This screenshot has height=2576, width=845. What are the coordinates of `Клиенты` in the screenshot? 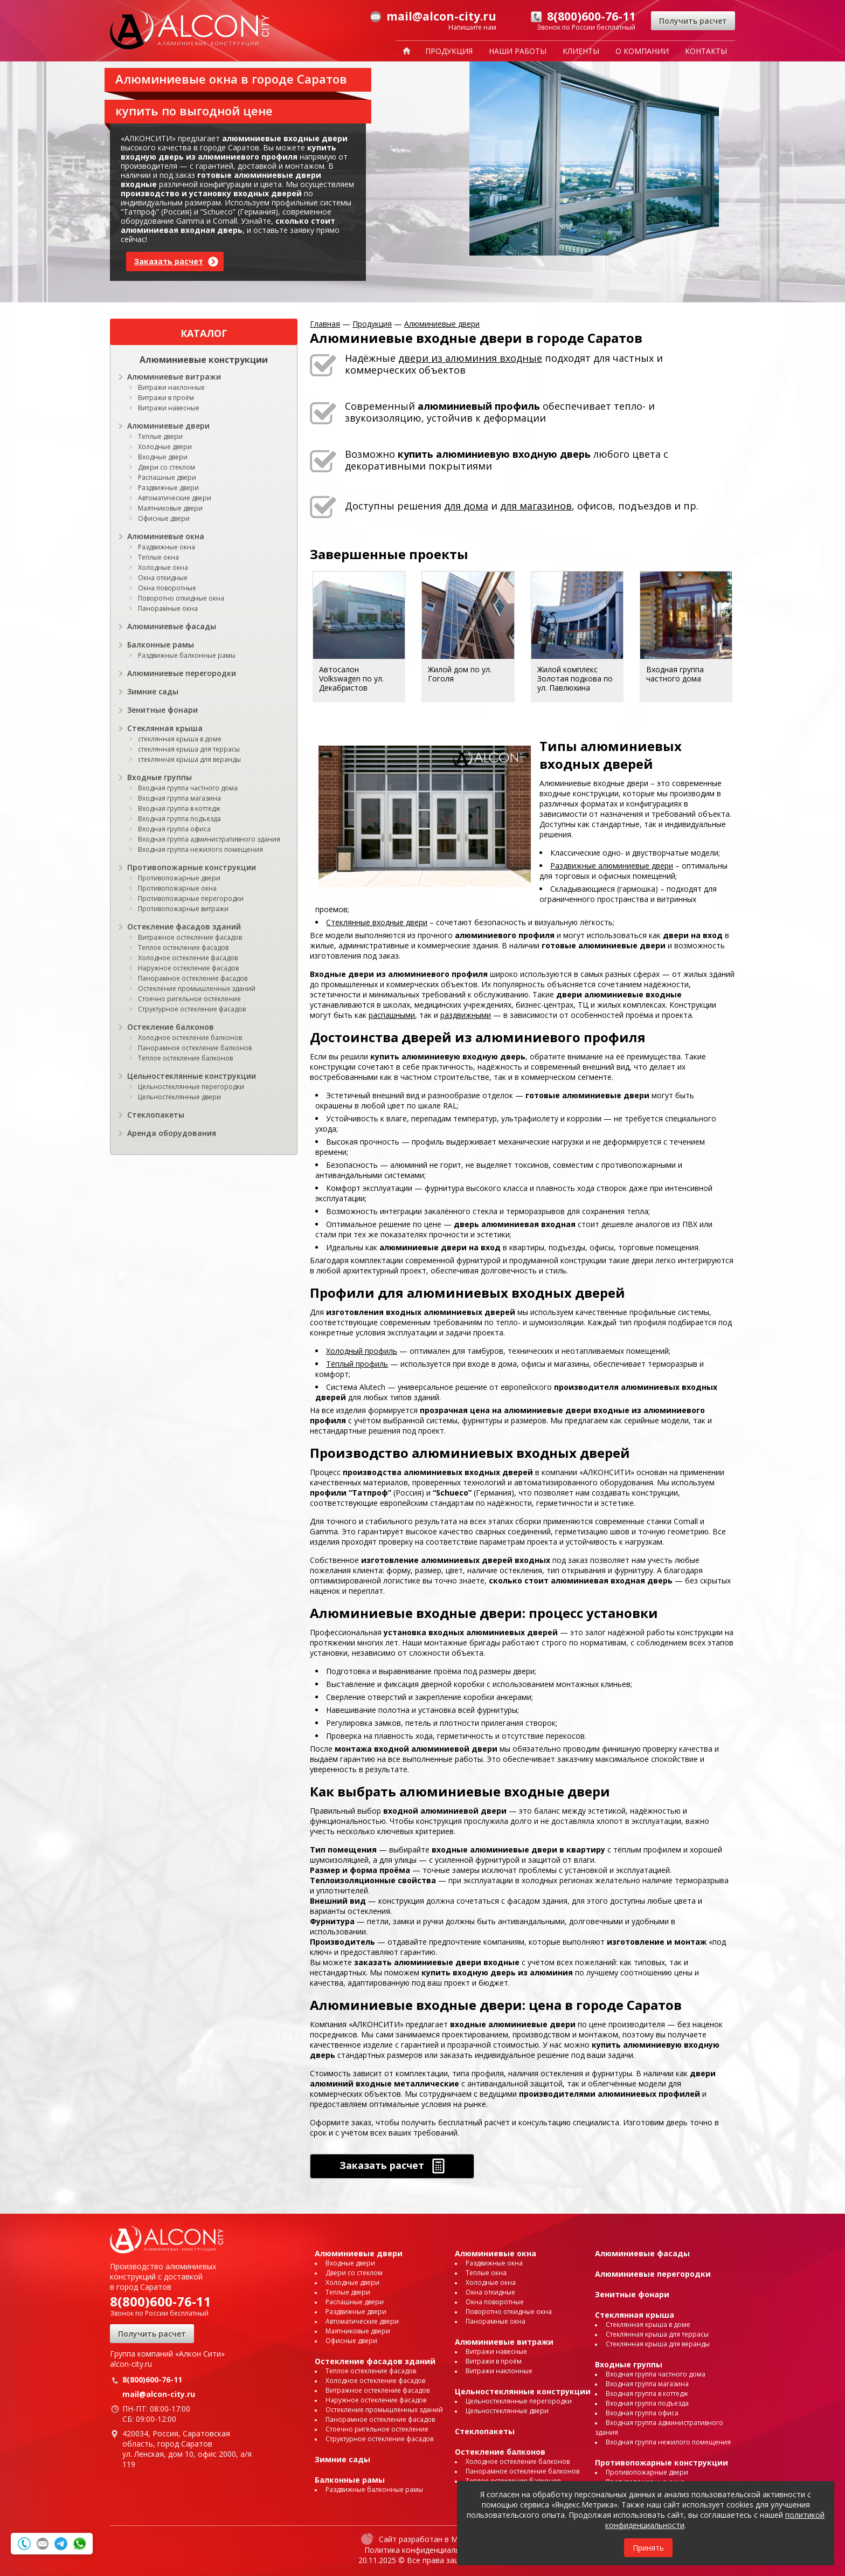 It's located at (581, 51).